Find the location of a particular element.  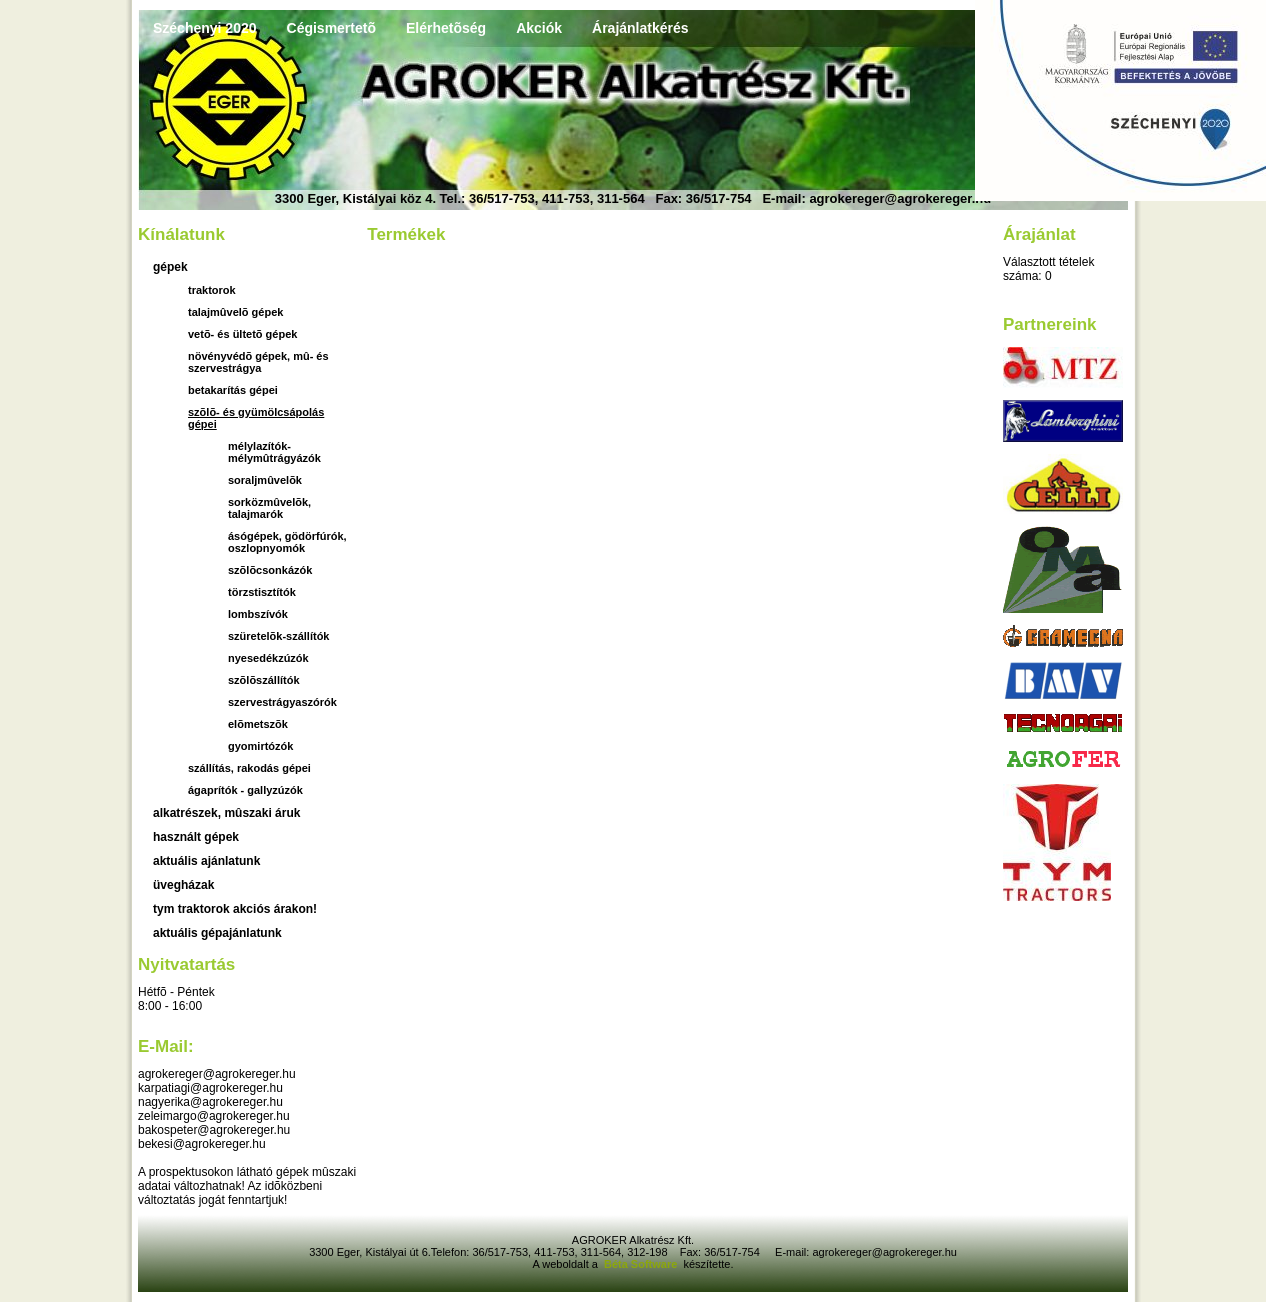

Növényvédõ gépek, mû- és szervestrágya is located at coordinates (258, 362).